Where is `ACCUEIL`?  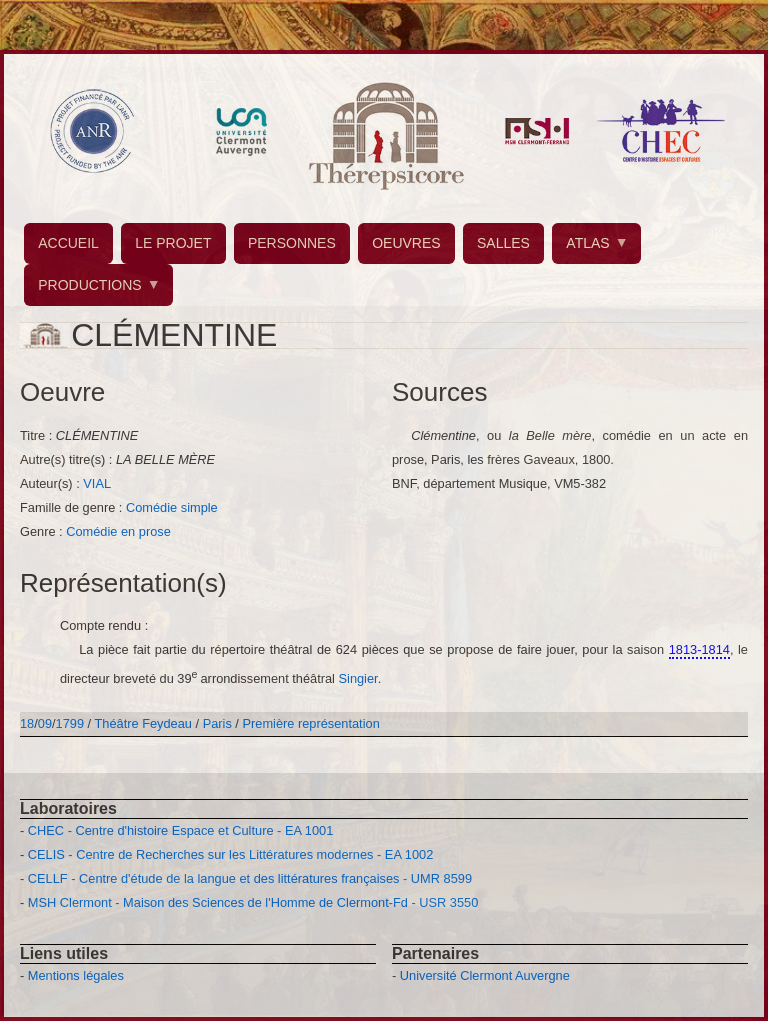
ACCUEIL is located at coordinates (68, 243).